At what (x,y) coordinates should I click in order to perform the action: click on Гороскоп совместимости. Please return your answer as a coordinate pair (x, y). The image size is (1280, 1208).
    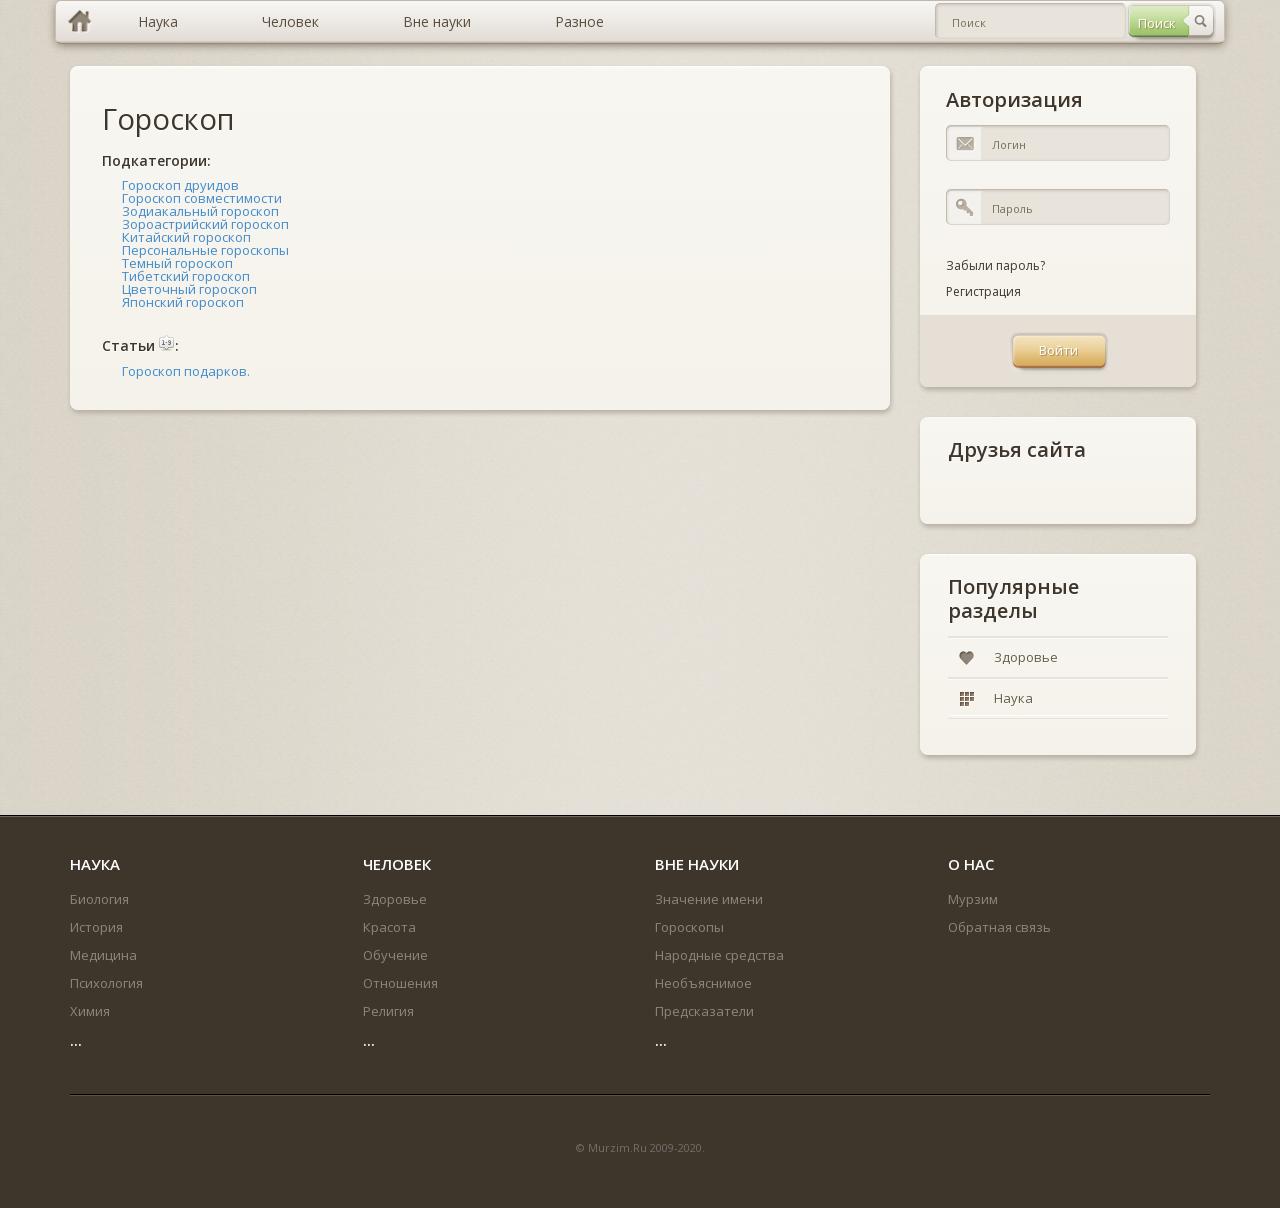
    Looking at the image, I should click on (202, 198).